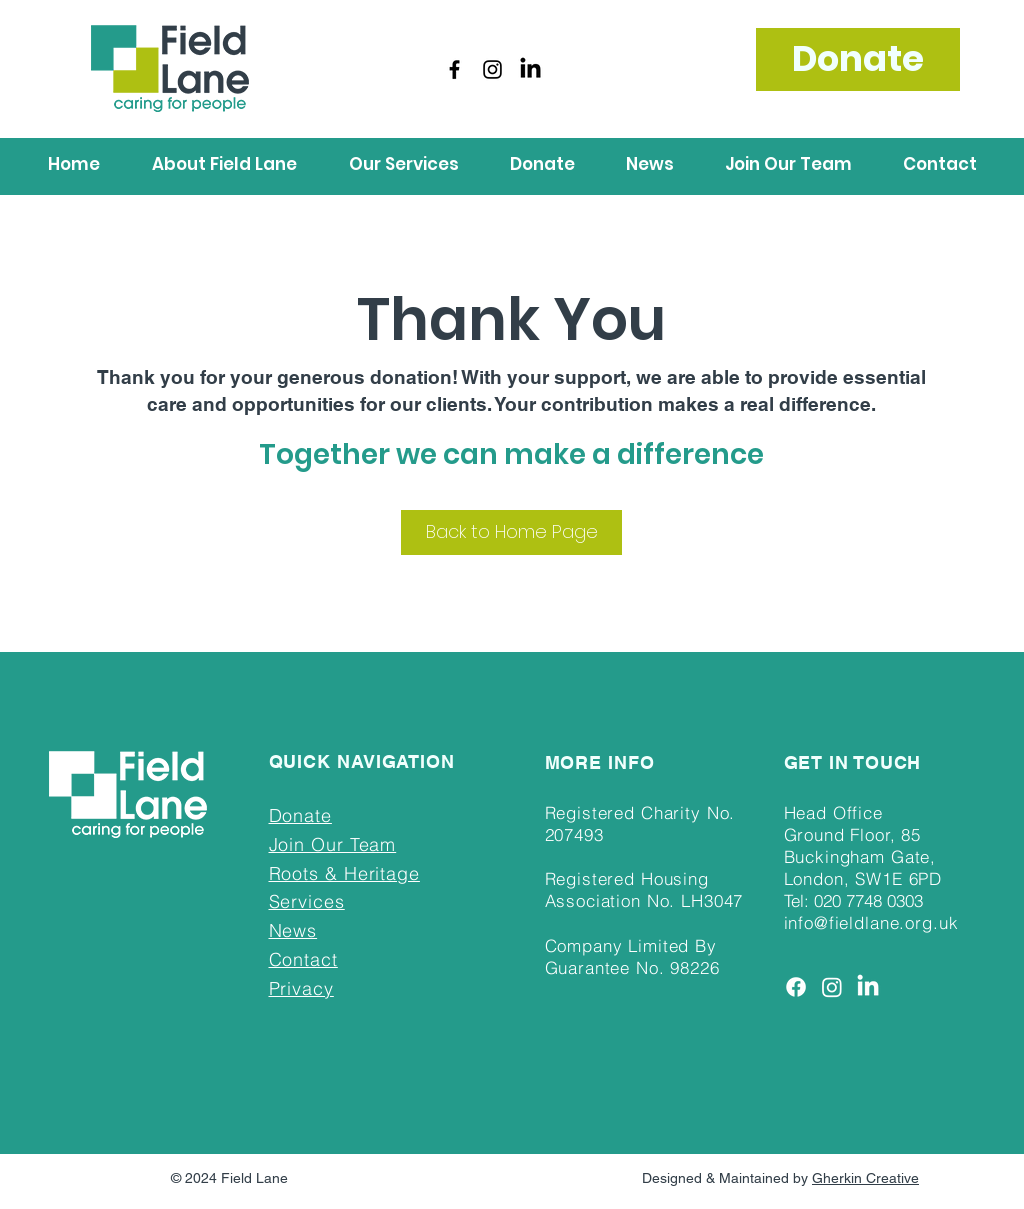 This screenshot has width=1024, height=1209. I want to click on [Facebook], so click(454, 69).